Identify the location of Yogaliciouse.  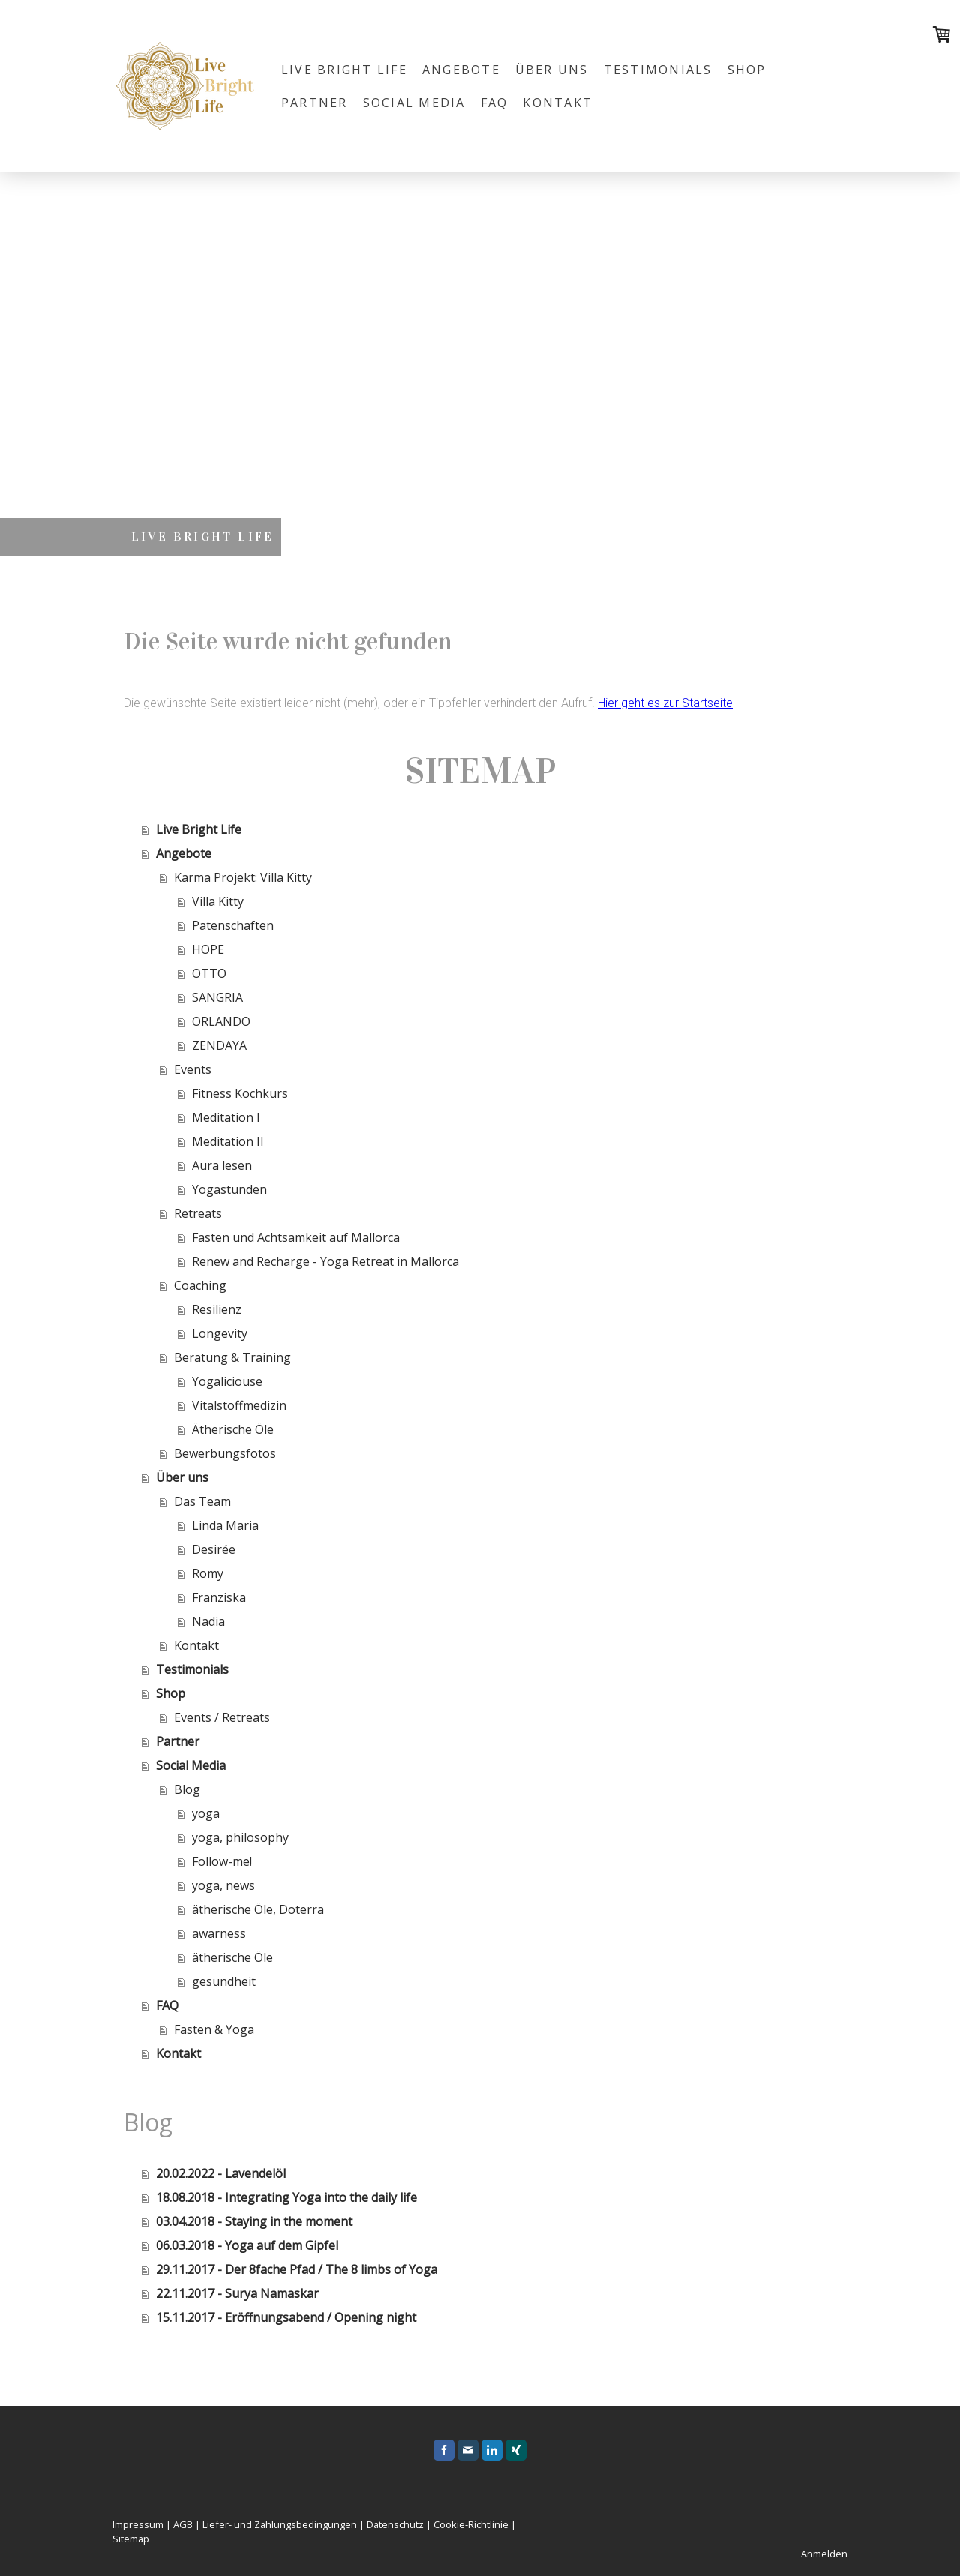
(227, 1381).